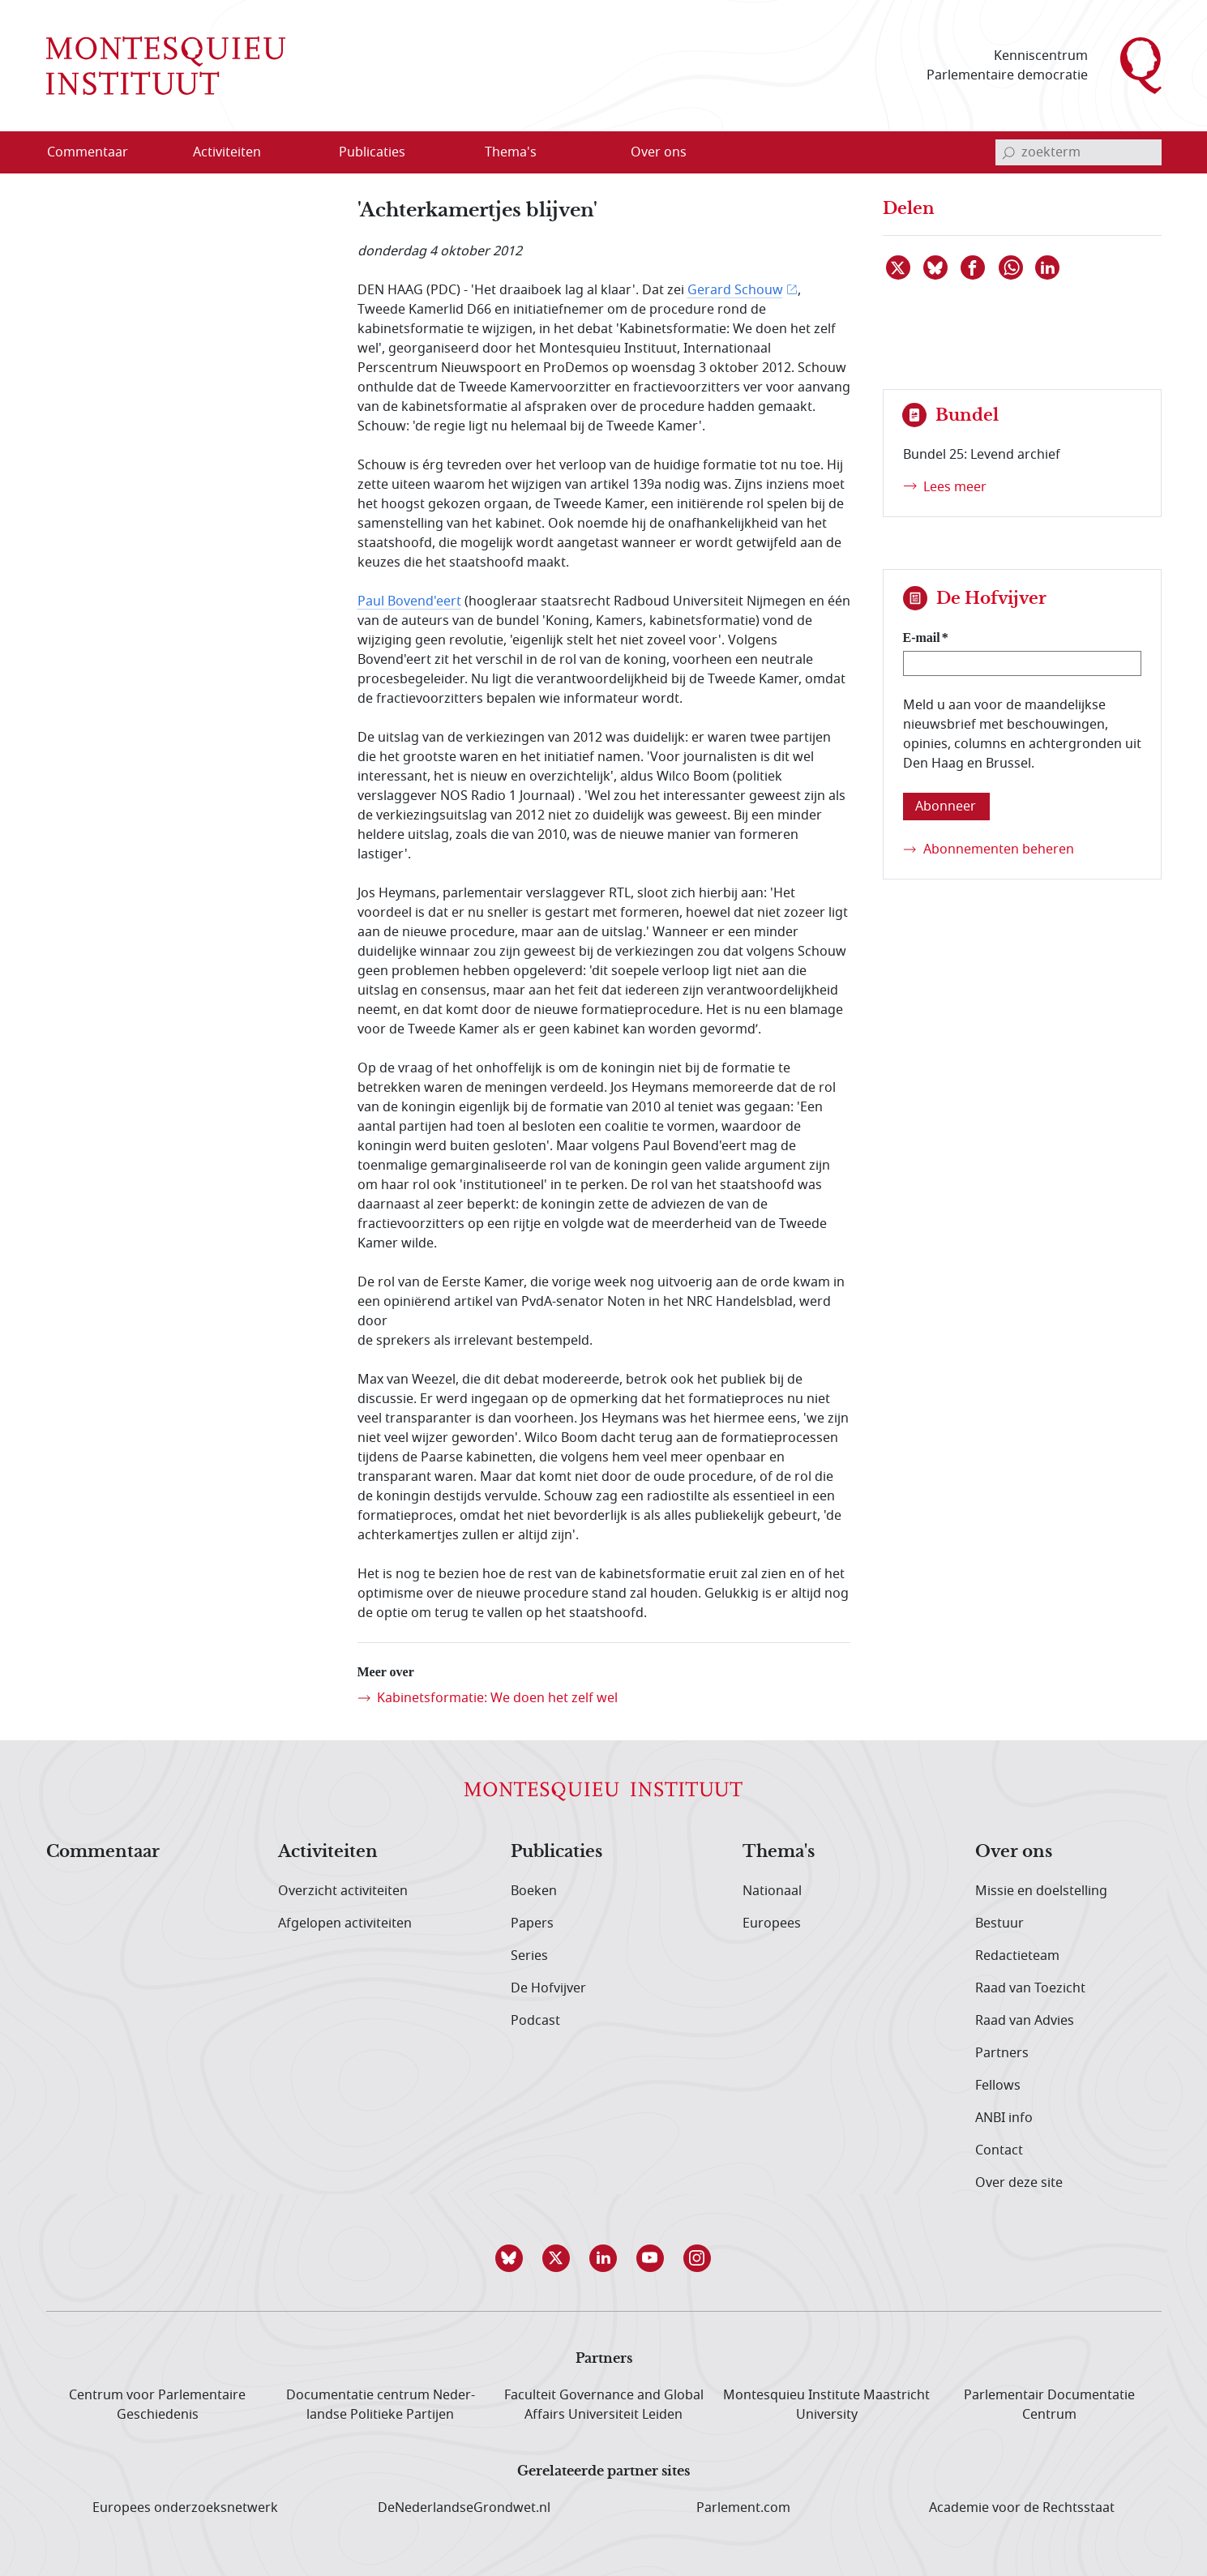 This screenshot has width=1207, height=2576. I want to click on Commentaar, so click(103, 1852).